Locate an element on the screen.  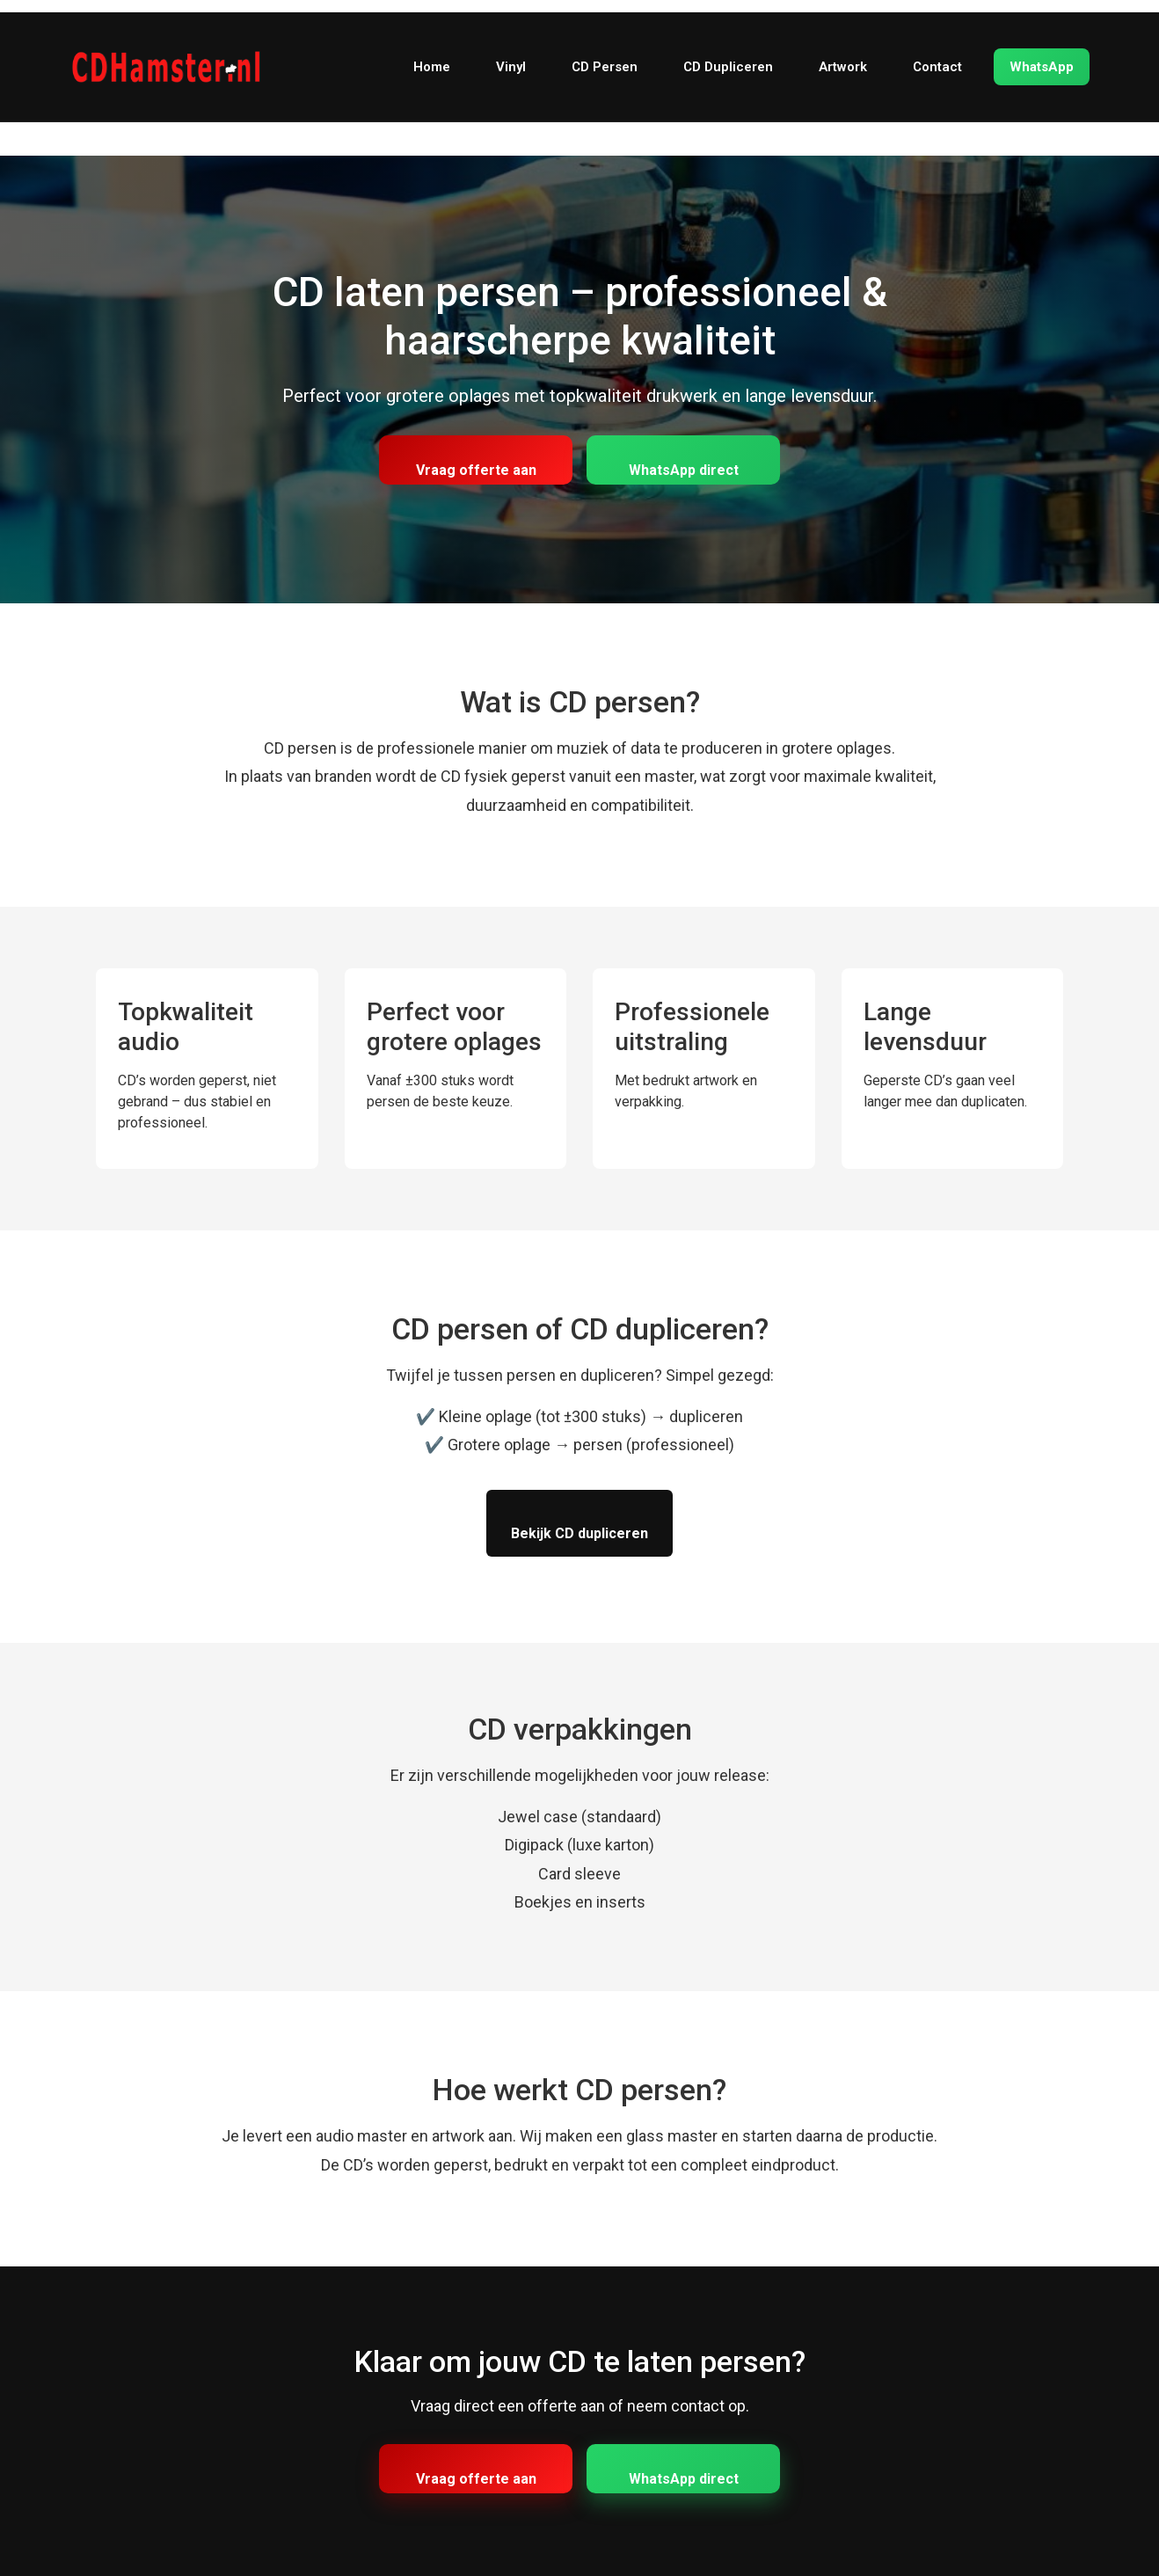
Bekijk CD dupliceren is located at coordinates (579, 1533).